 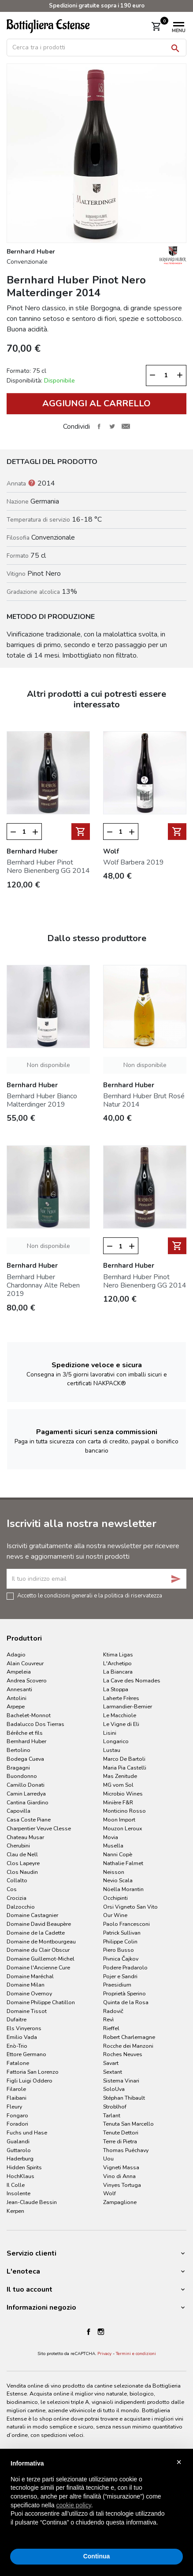 I want to click on Maria Pia Castelli, so click(x=124, y=1767).